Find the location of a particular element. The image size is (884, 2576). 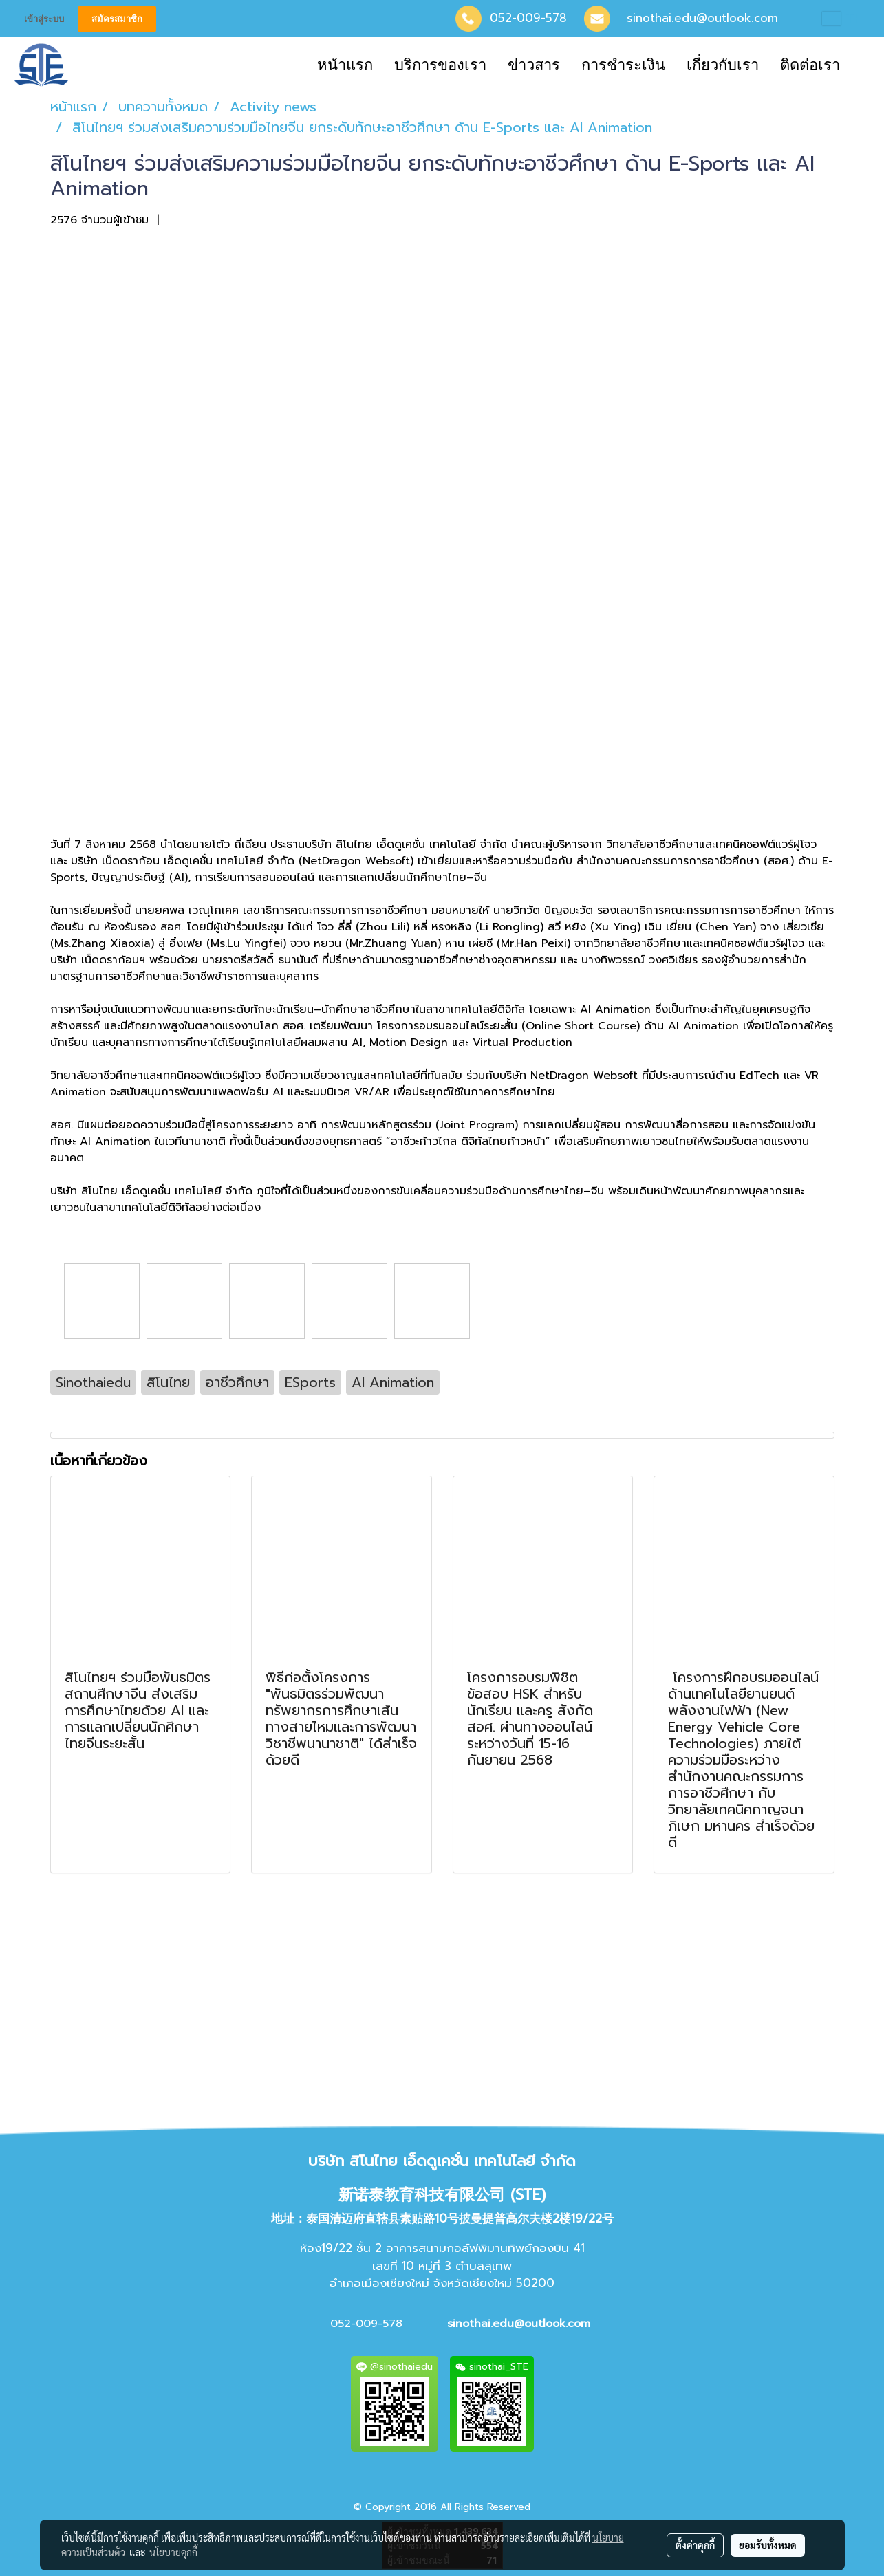

เข้าสู่ระบบ is located at coordinates (44, 19).